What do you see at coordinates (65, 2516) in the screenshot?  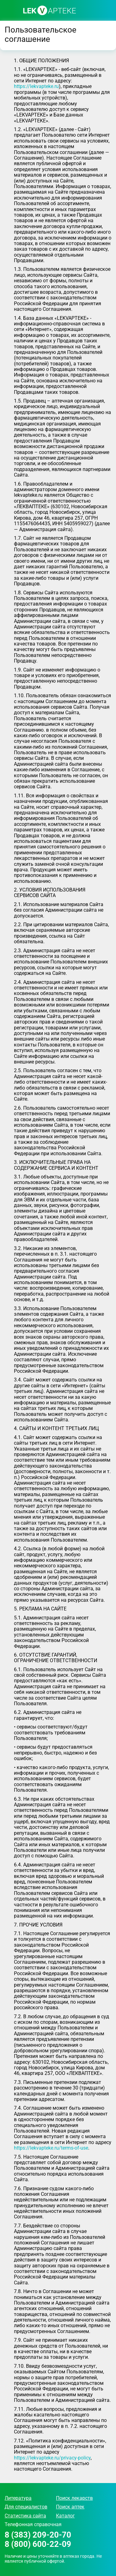 I see `Каталог` at bounding box center [65, 2516].